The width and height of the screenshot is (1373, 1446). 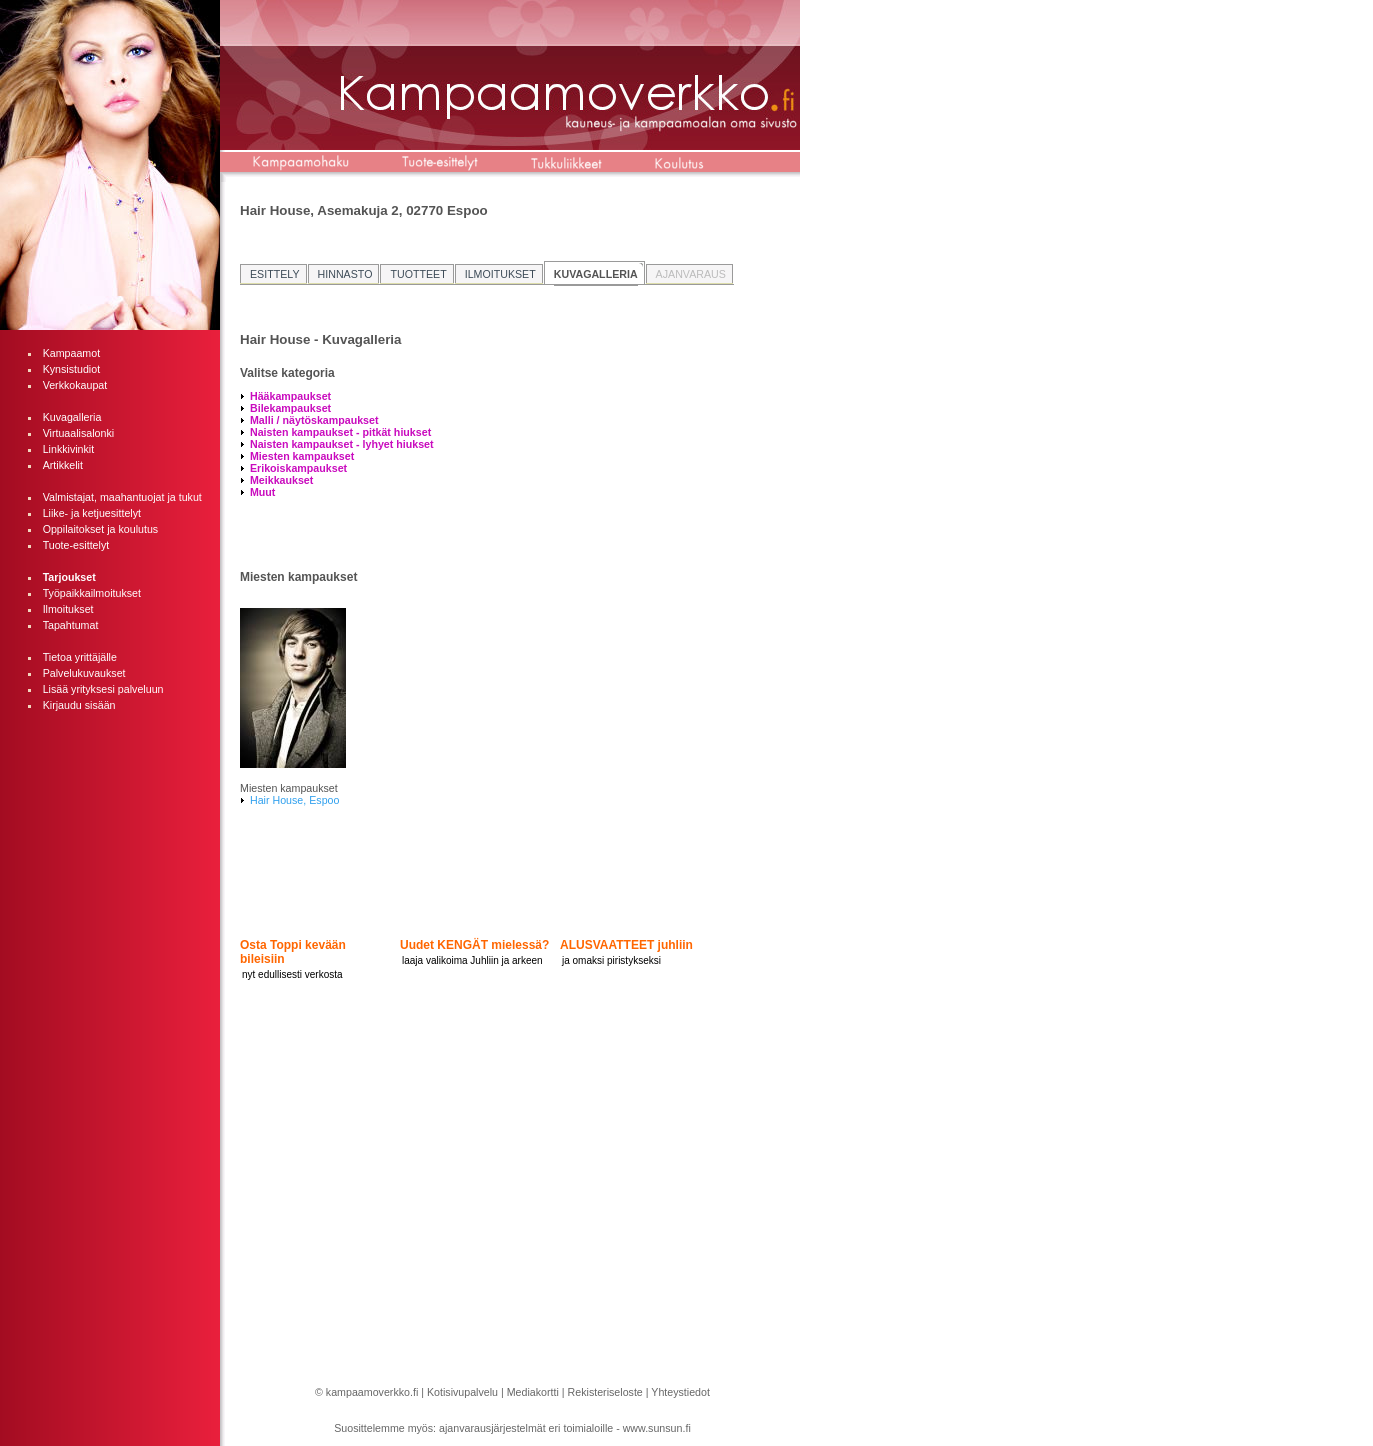 What do you see at coordinates (275, 274) in the screenshot?
I see `ESITTELY` at bounding box center [275, 274].